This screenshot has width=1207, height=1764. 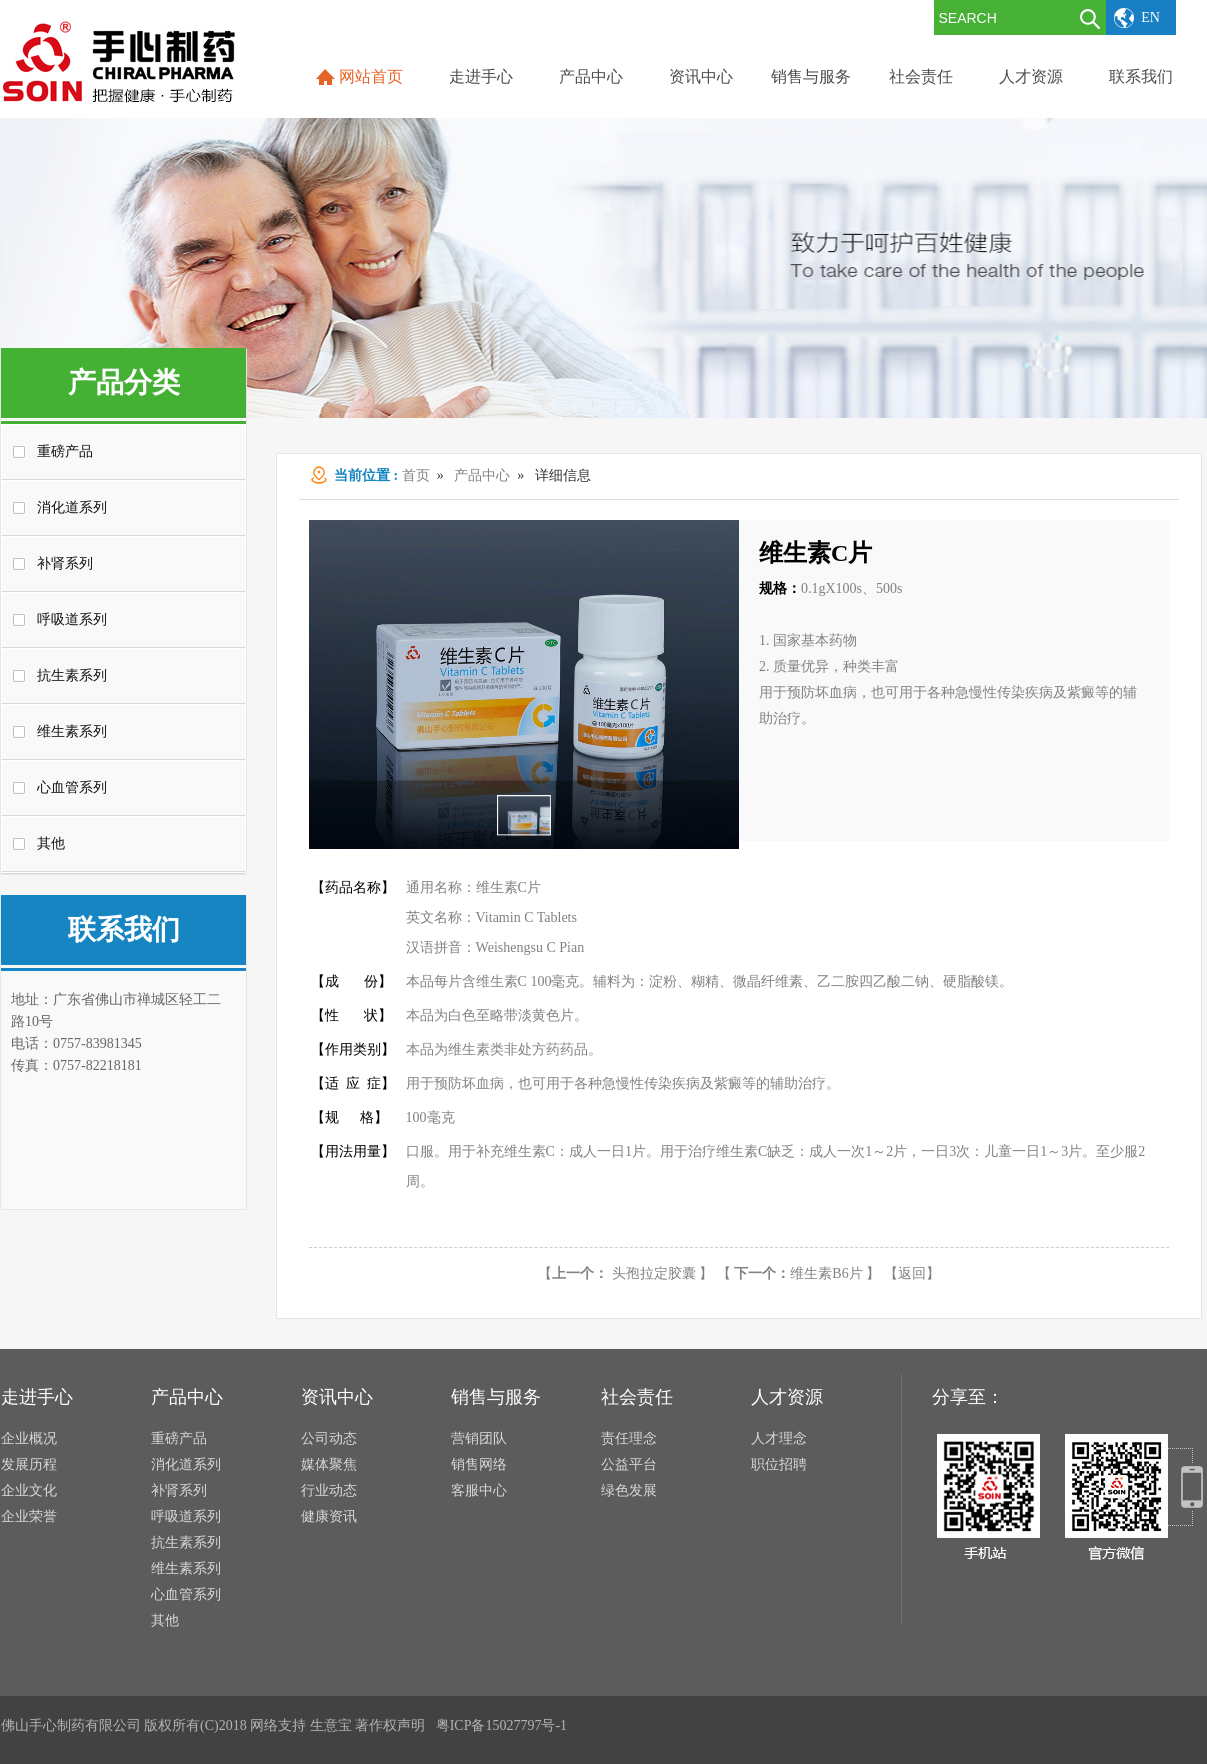 I want to click on 维生素B6片, so click(x=798, y=1273).